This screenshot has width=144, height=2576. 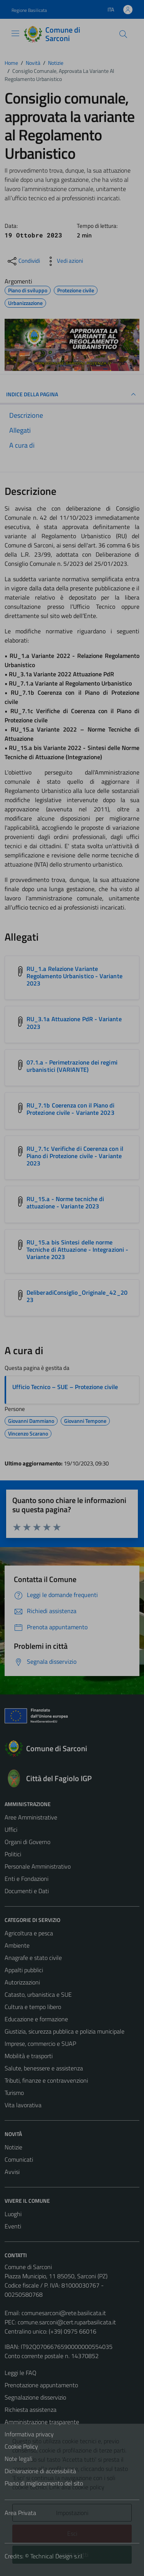 What do you see at coordinates (38, 1994) in the screenshot?
I see `Catasto, urbanistica e SUE` at bounding box center [38, 1994].